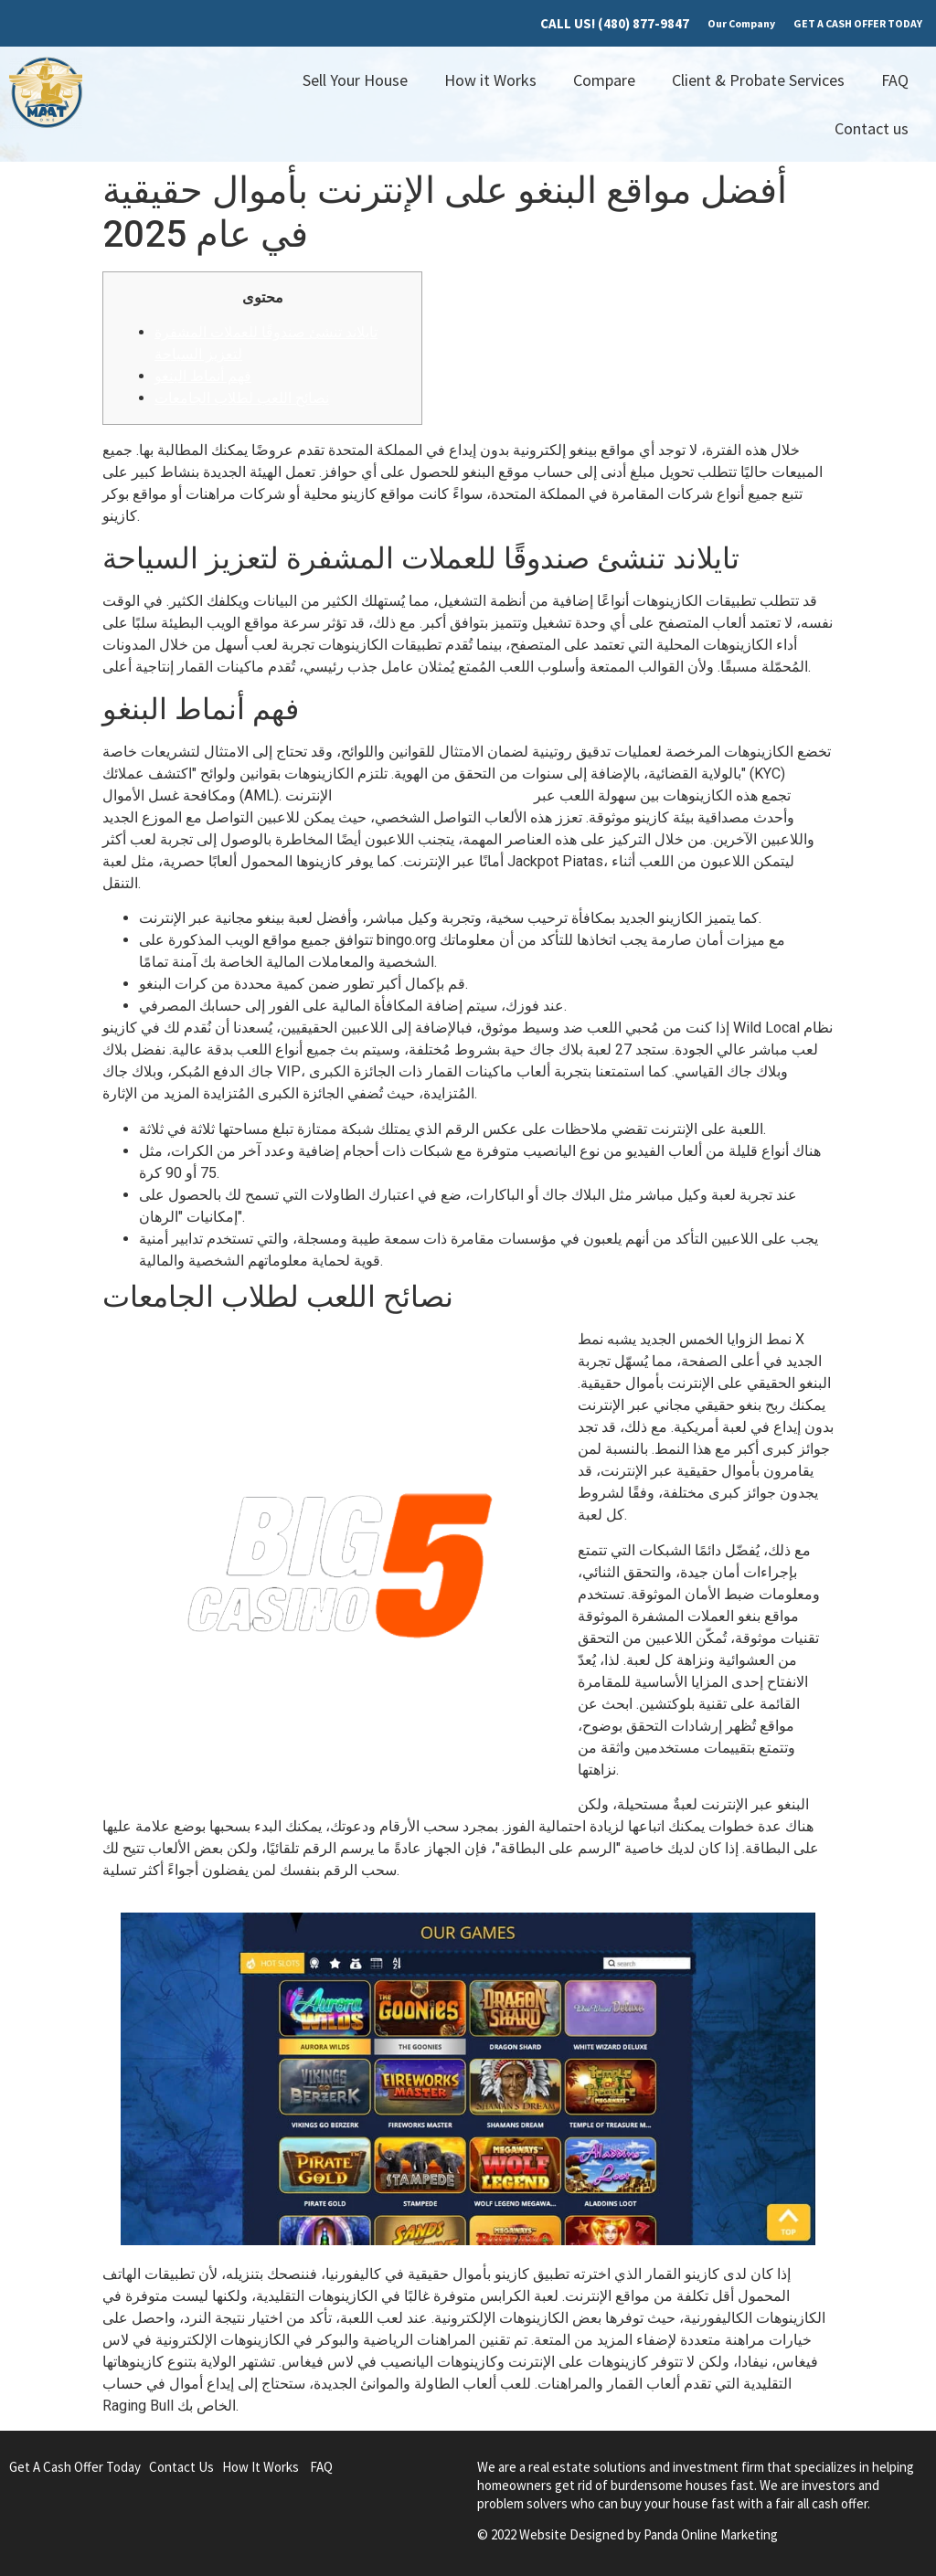 This screenshot has height=2576, width=936. I want to click on فهم أنماط البنغو, so click(202, 376).